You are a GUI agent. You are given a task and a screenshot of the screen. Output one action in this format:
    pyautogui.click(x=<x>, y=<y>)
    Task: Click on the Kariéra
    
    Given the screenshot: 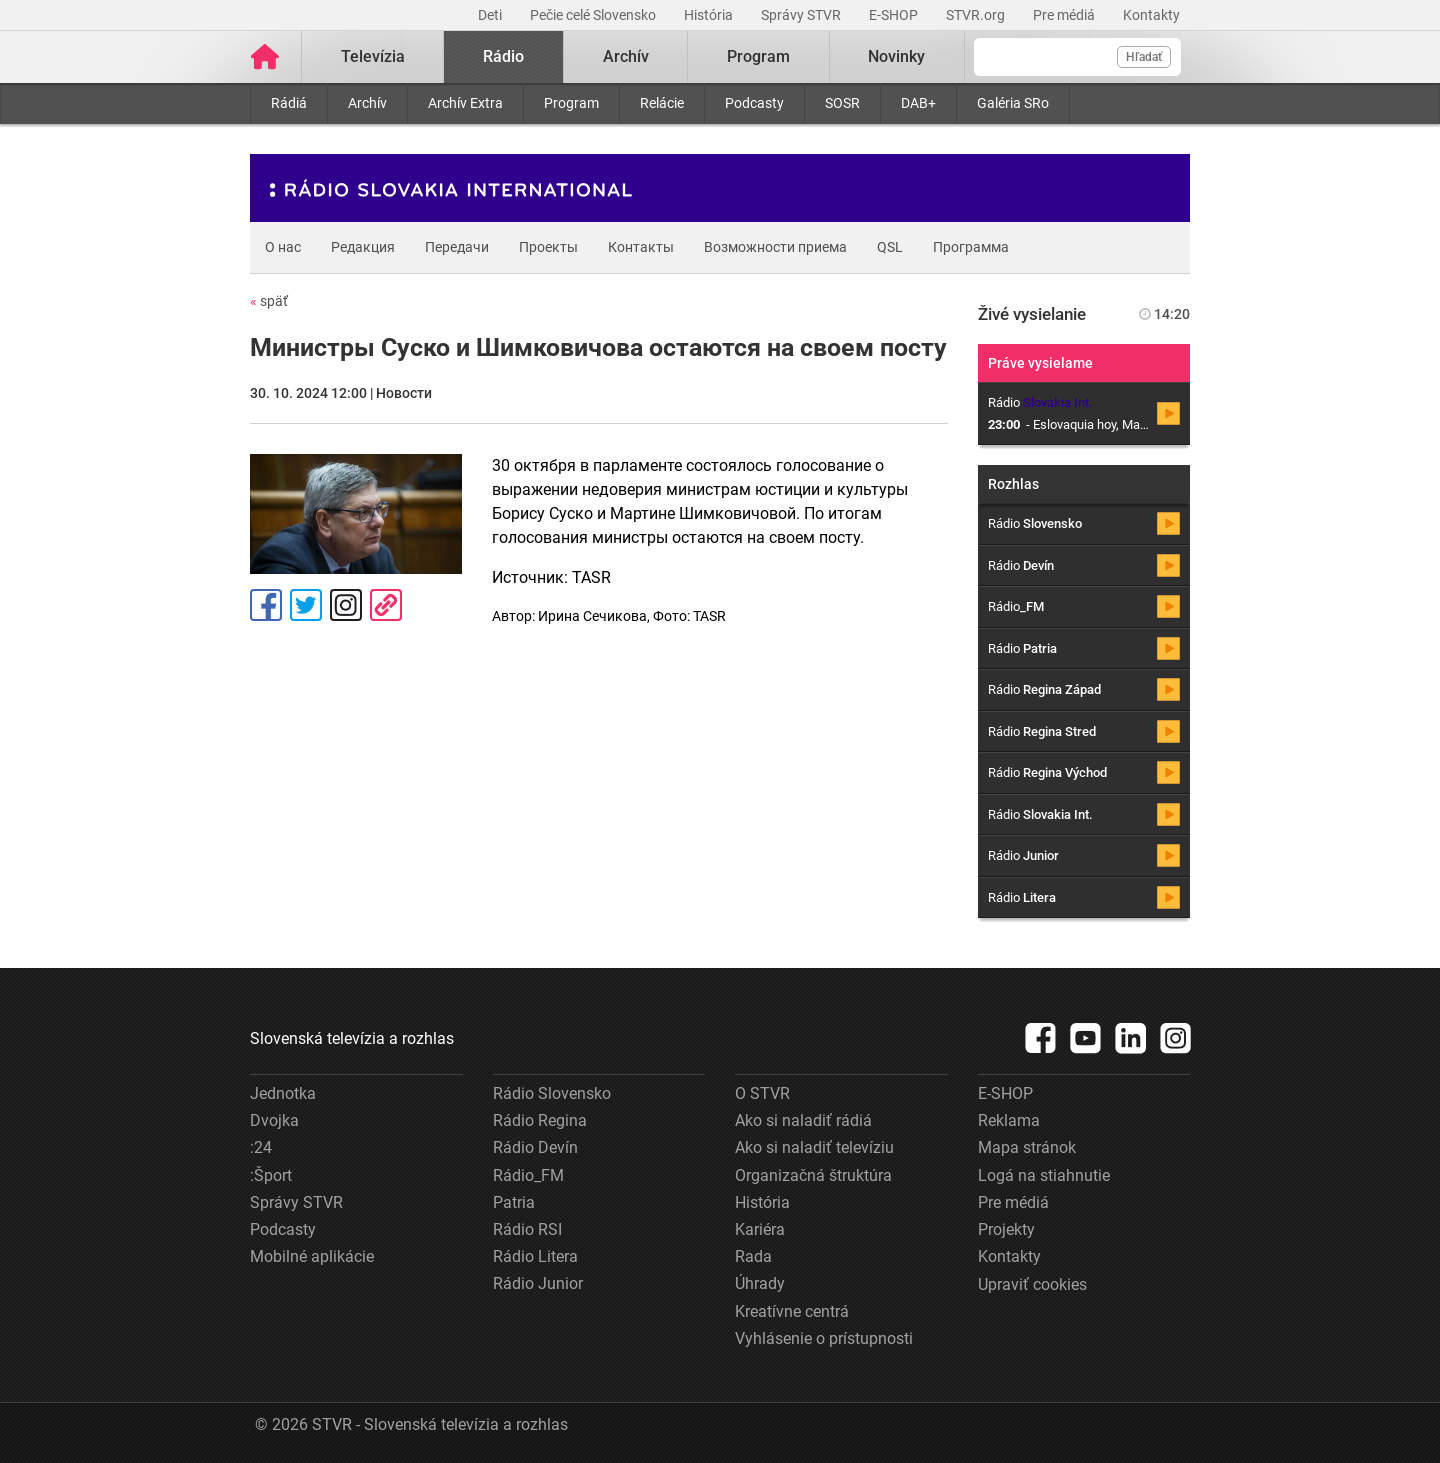 What is the action you would take?
    pyautogui.click(x=760, y=1229)
    